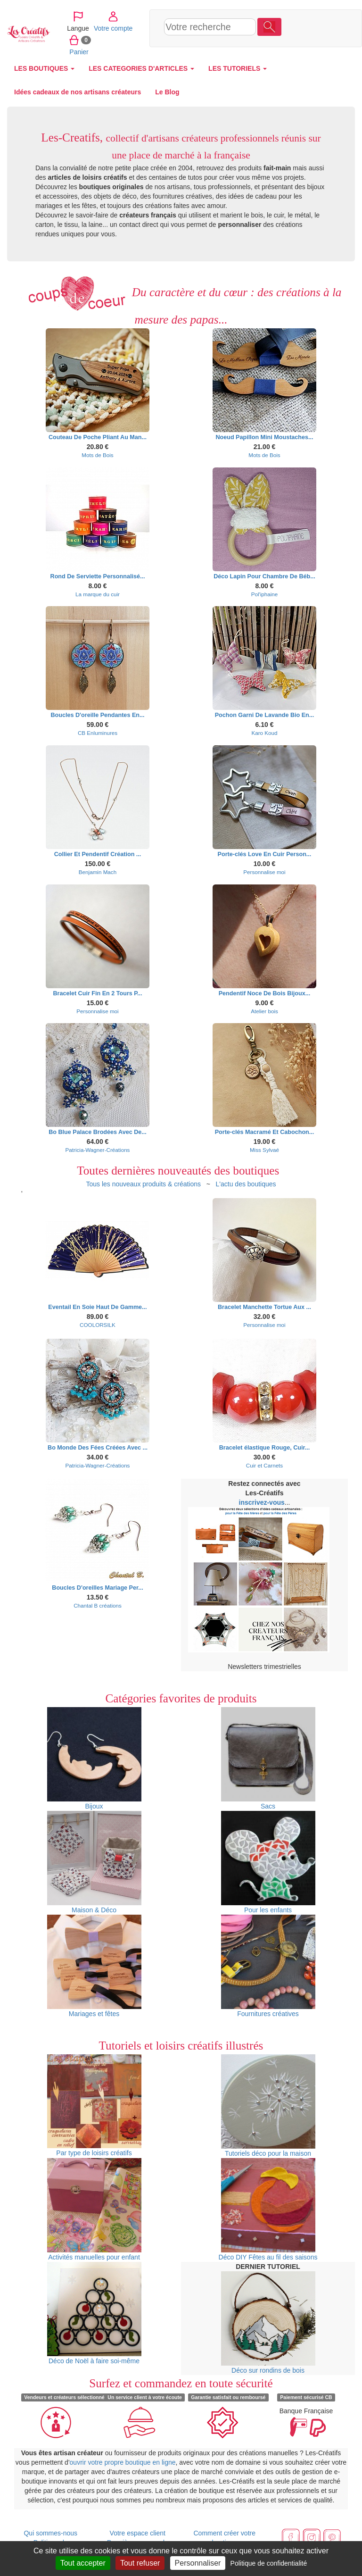  What do you see at coordinates (94, 2209) in the screenshot?
I see `Activités manuelles pour enfant` at bounding box center [94, 2209].